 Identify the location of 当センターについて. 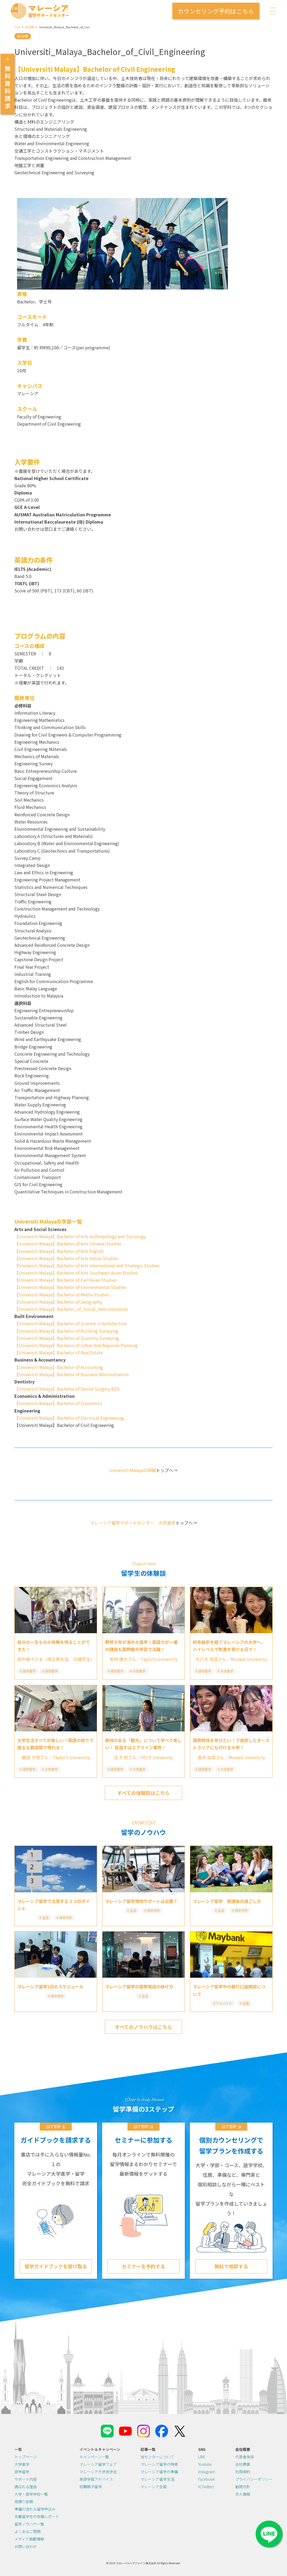
(157, 2456).